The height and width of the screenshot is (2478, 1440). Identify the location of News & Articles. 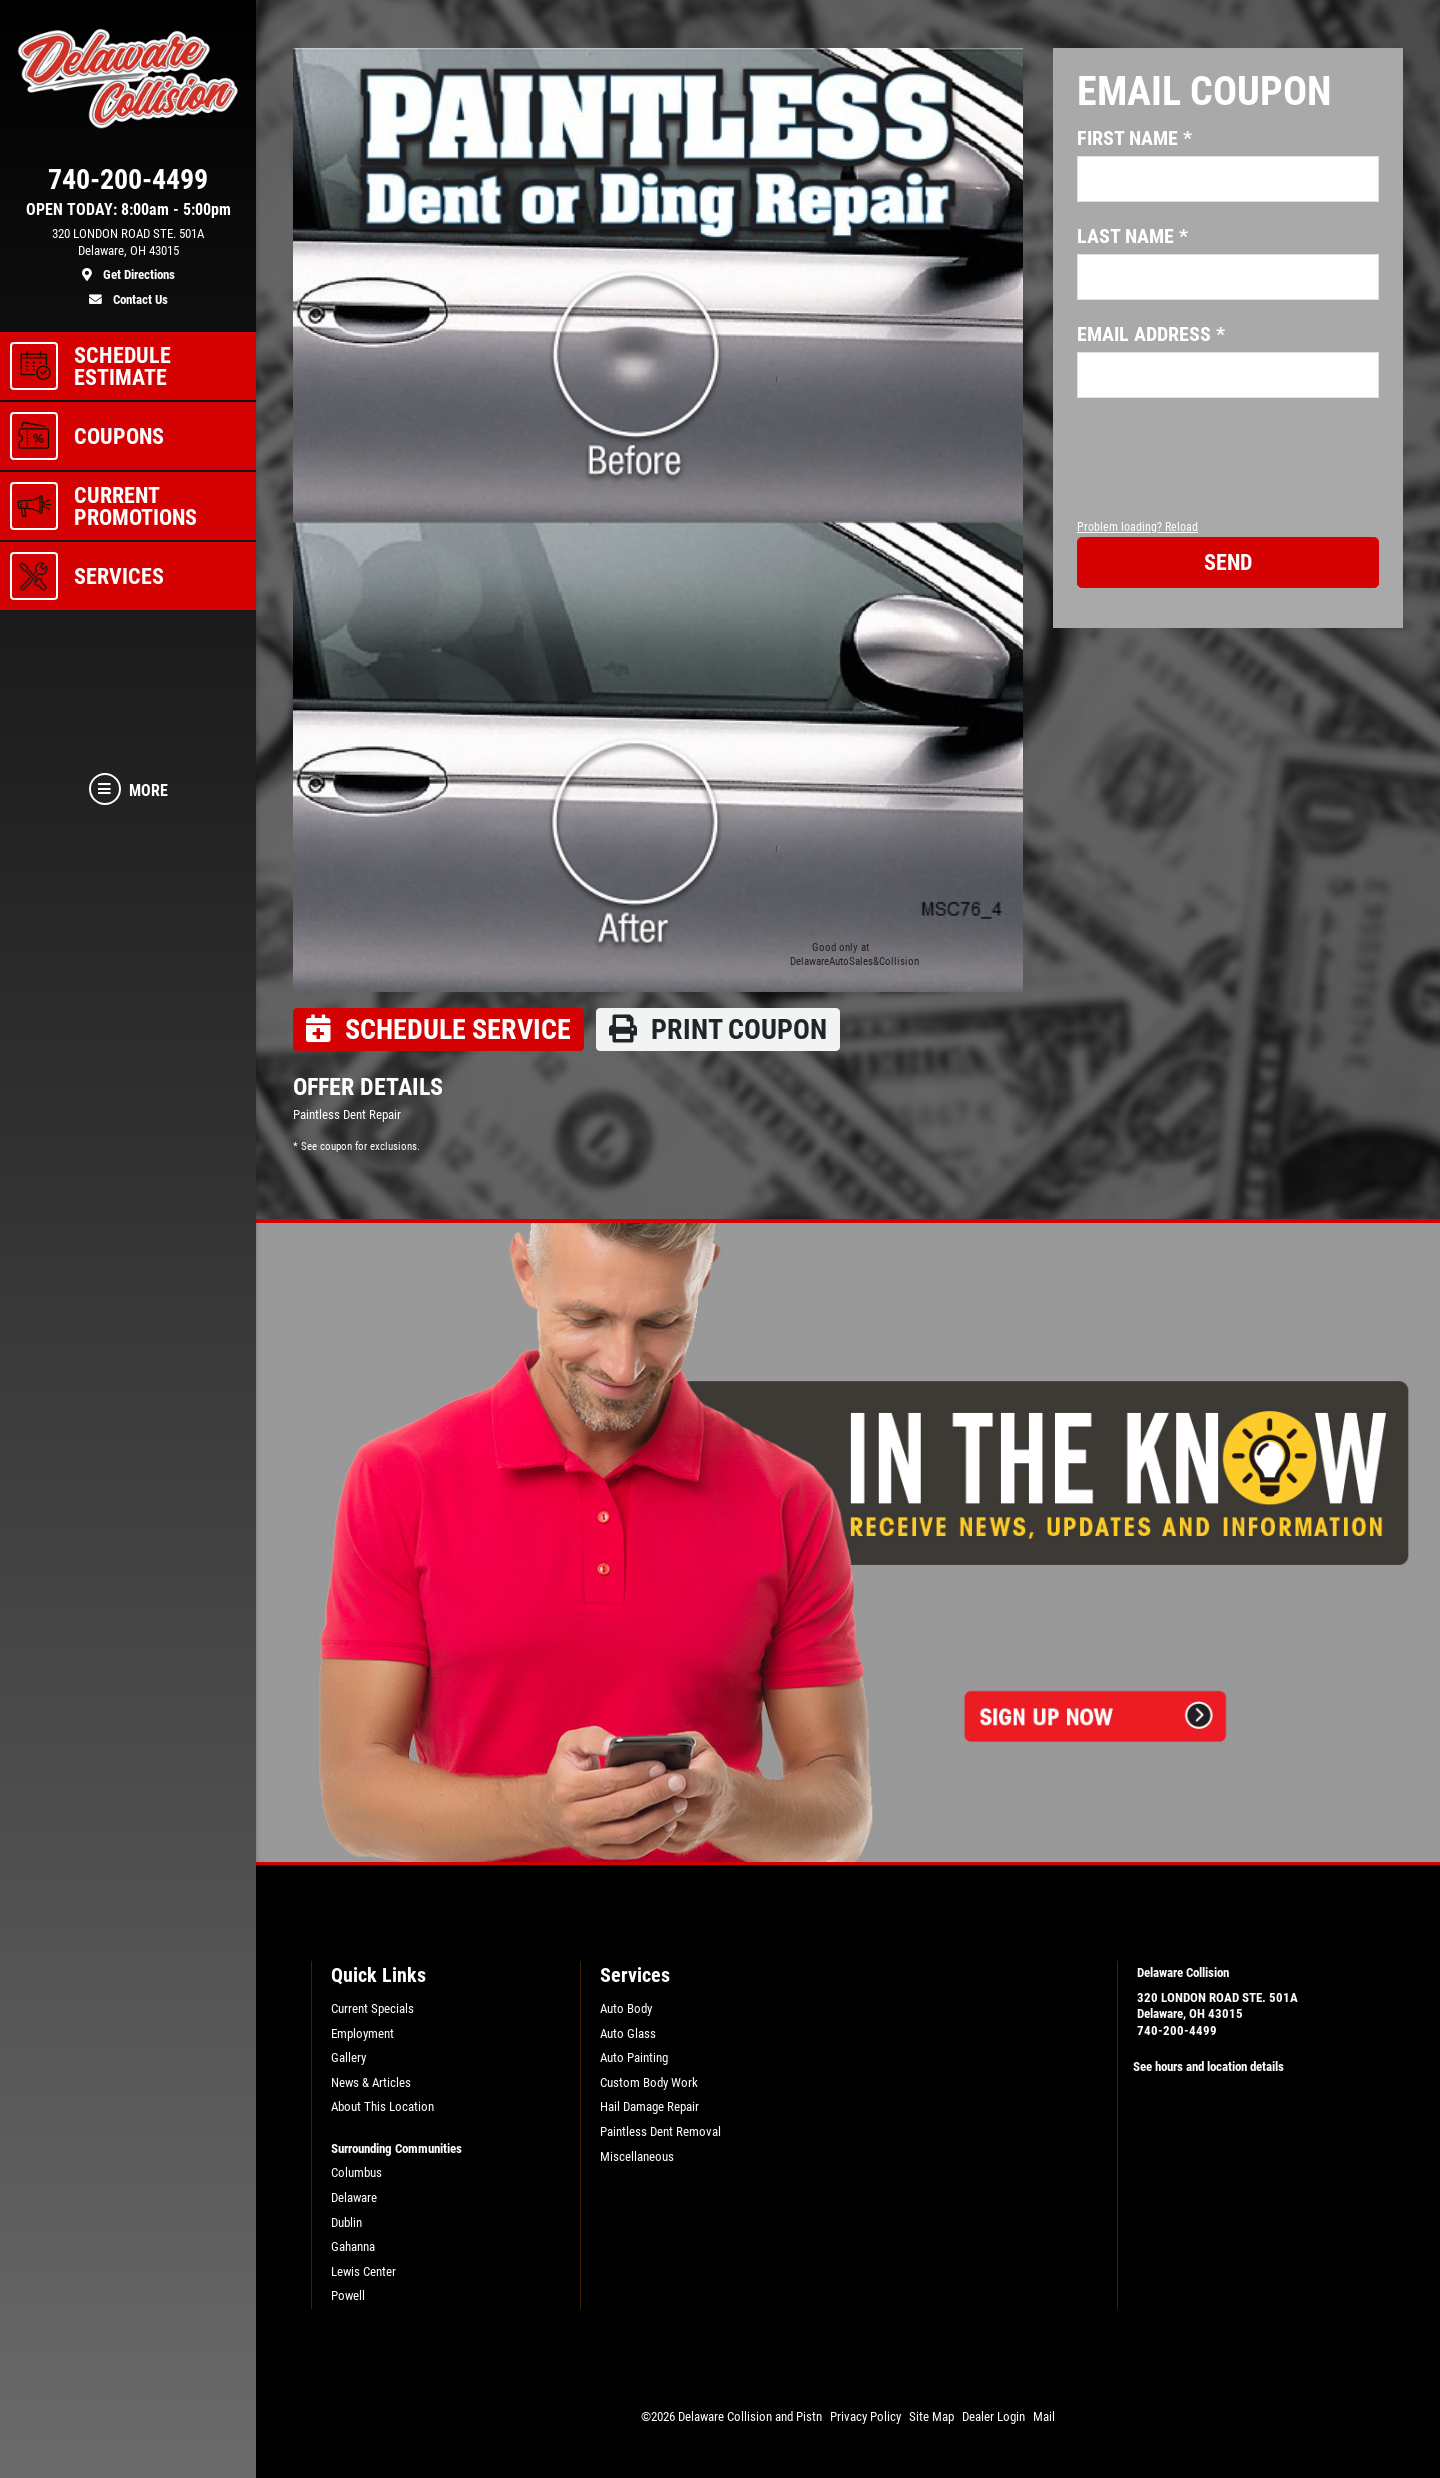
(371, 2082).